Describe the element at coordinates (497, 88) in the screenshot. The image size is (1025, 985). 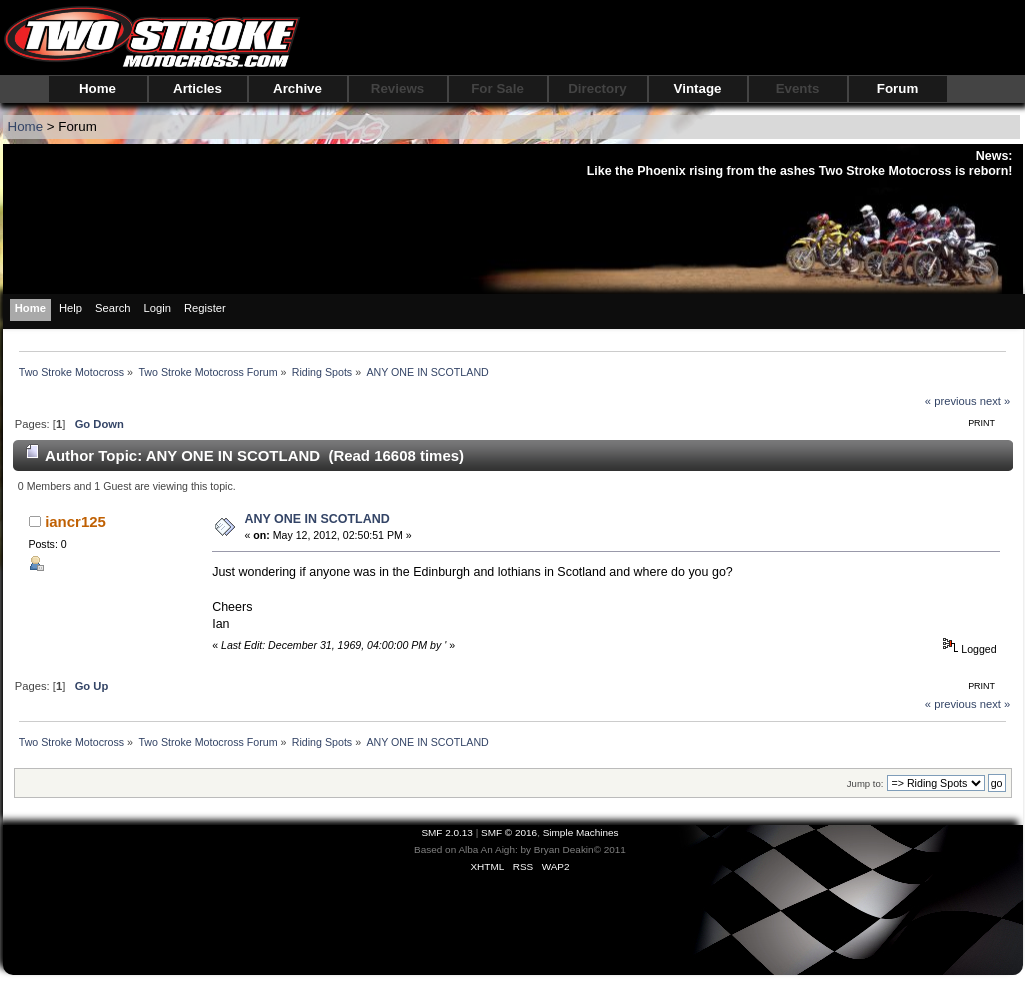
I see `For Sale` at that location.